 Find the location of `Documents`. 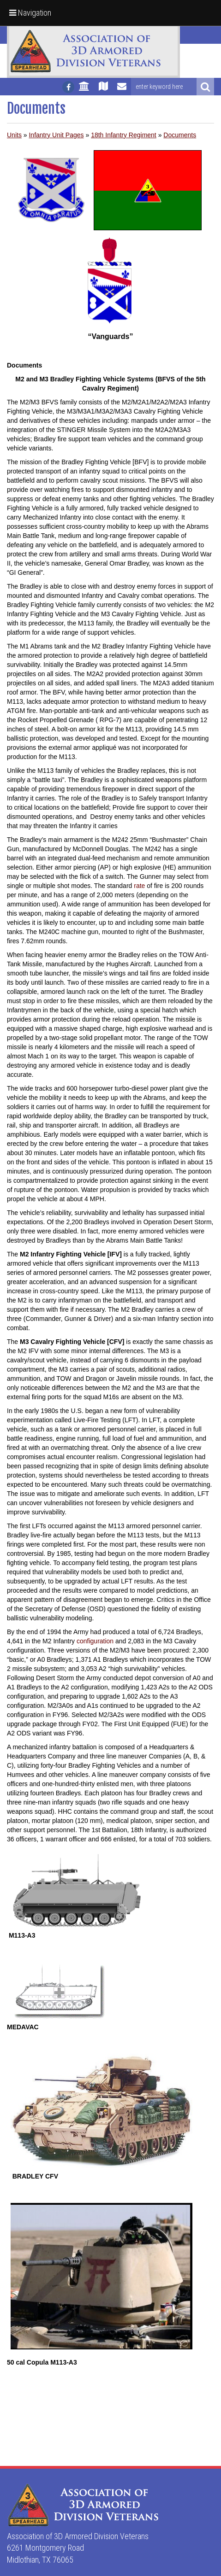

Documents is located at coordinates (179, 135).